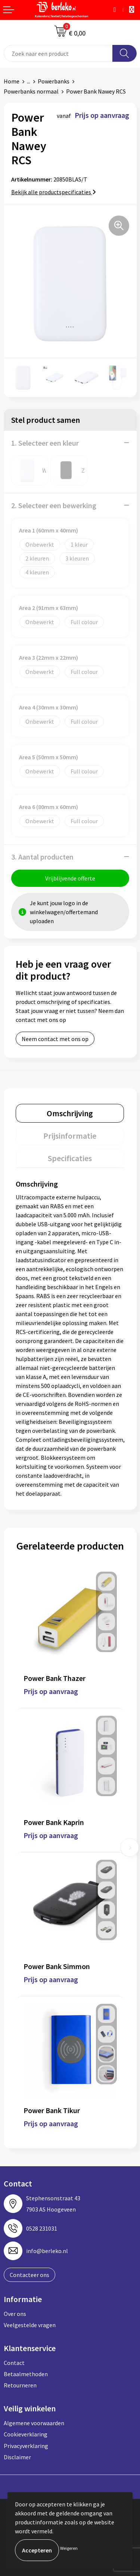 The height and width of the screenshot is (2576, 140). What do you see at coordinates (55, 1039) in the screenshot?
I see `Neem contact met ons op` at bounding box center [55, 1039].